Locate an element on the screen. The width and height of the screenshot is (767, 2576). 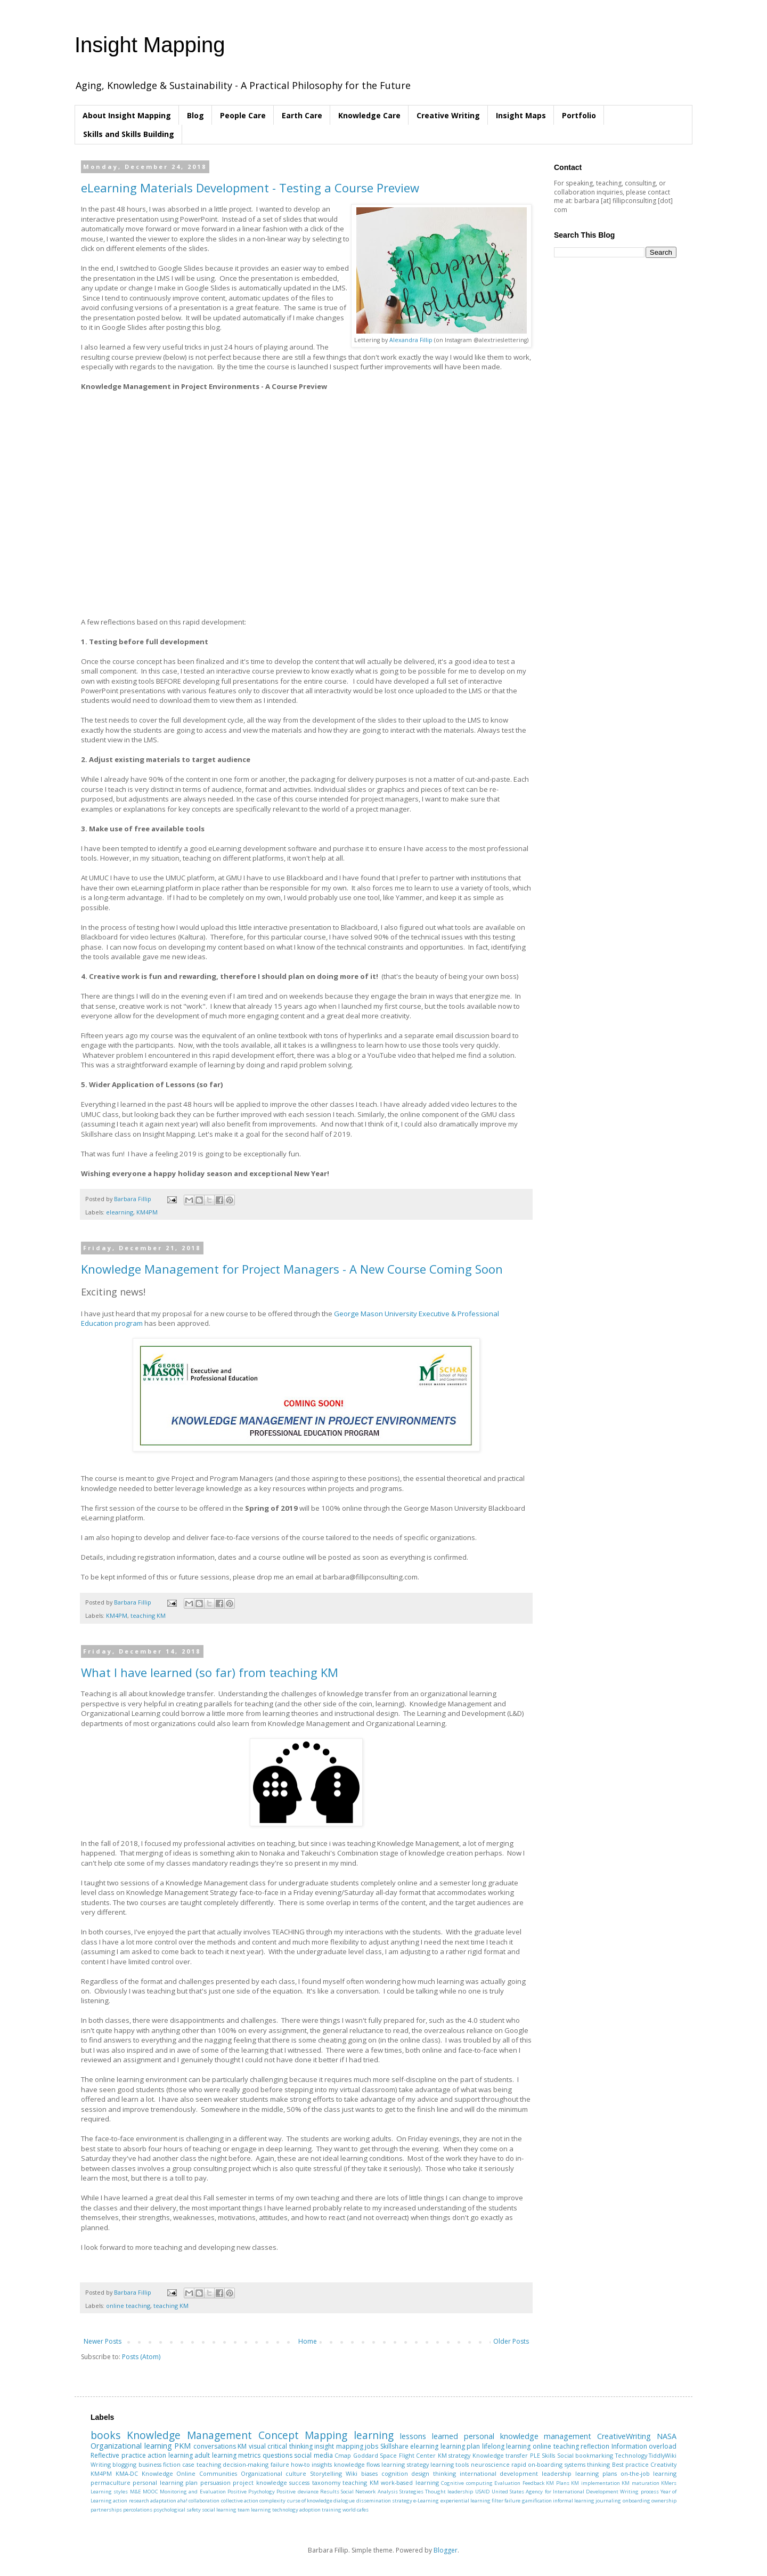
Older Posts is located at coordinates (511, 2341).